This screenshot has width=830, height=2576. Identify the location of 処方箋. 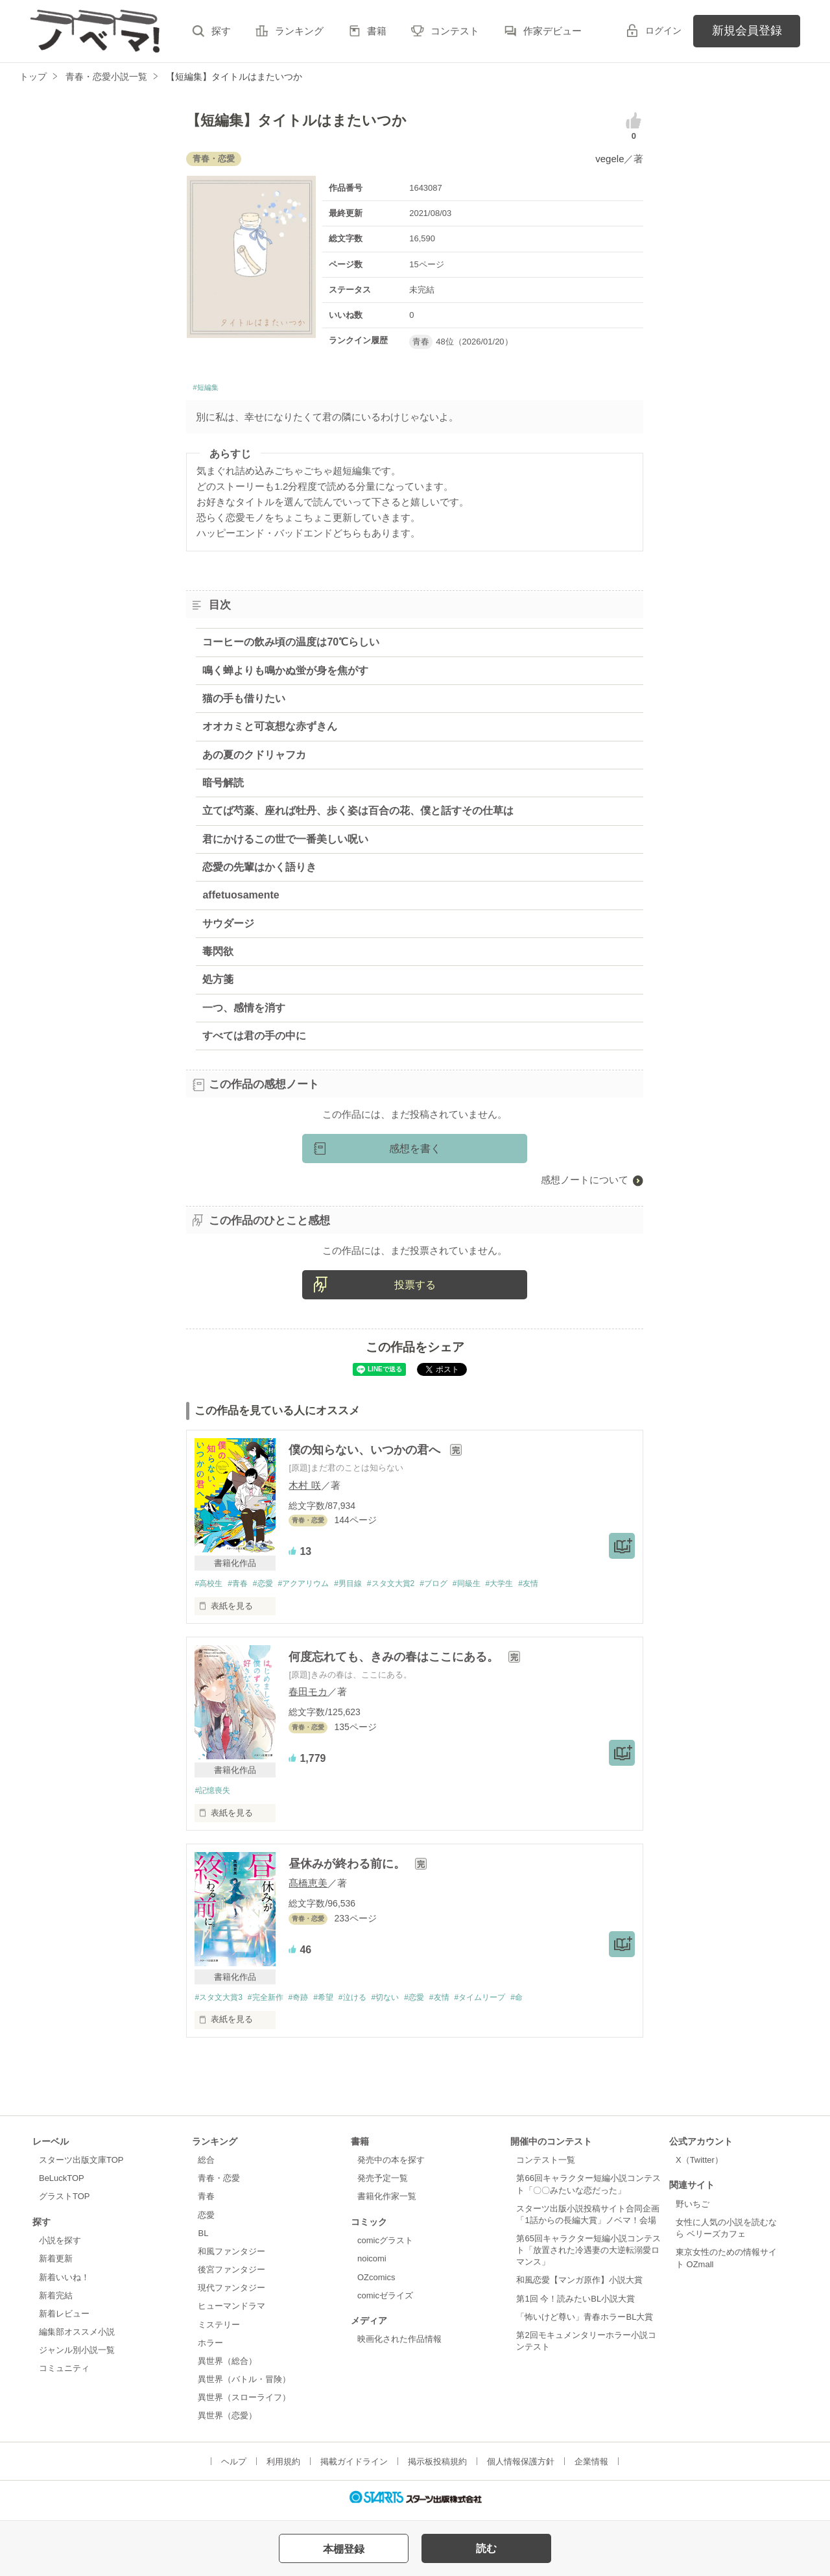
(217, 983).